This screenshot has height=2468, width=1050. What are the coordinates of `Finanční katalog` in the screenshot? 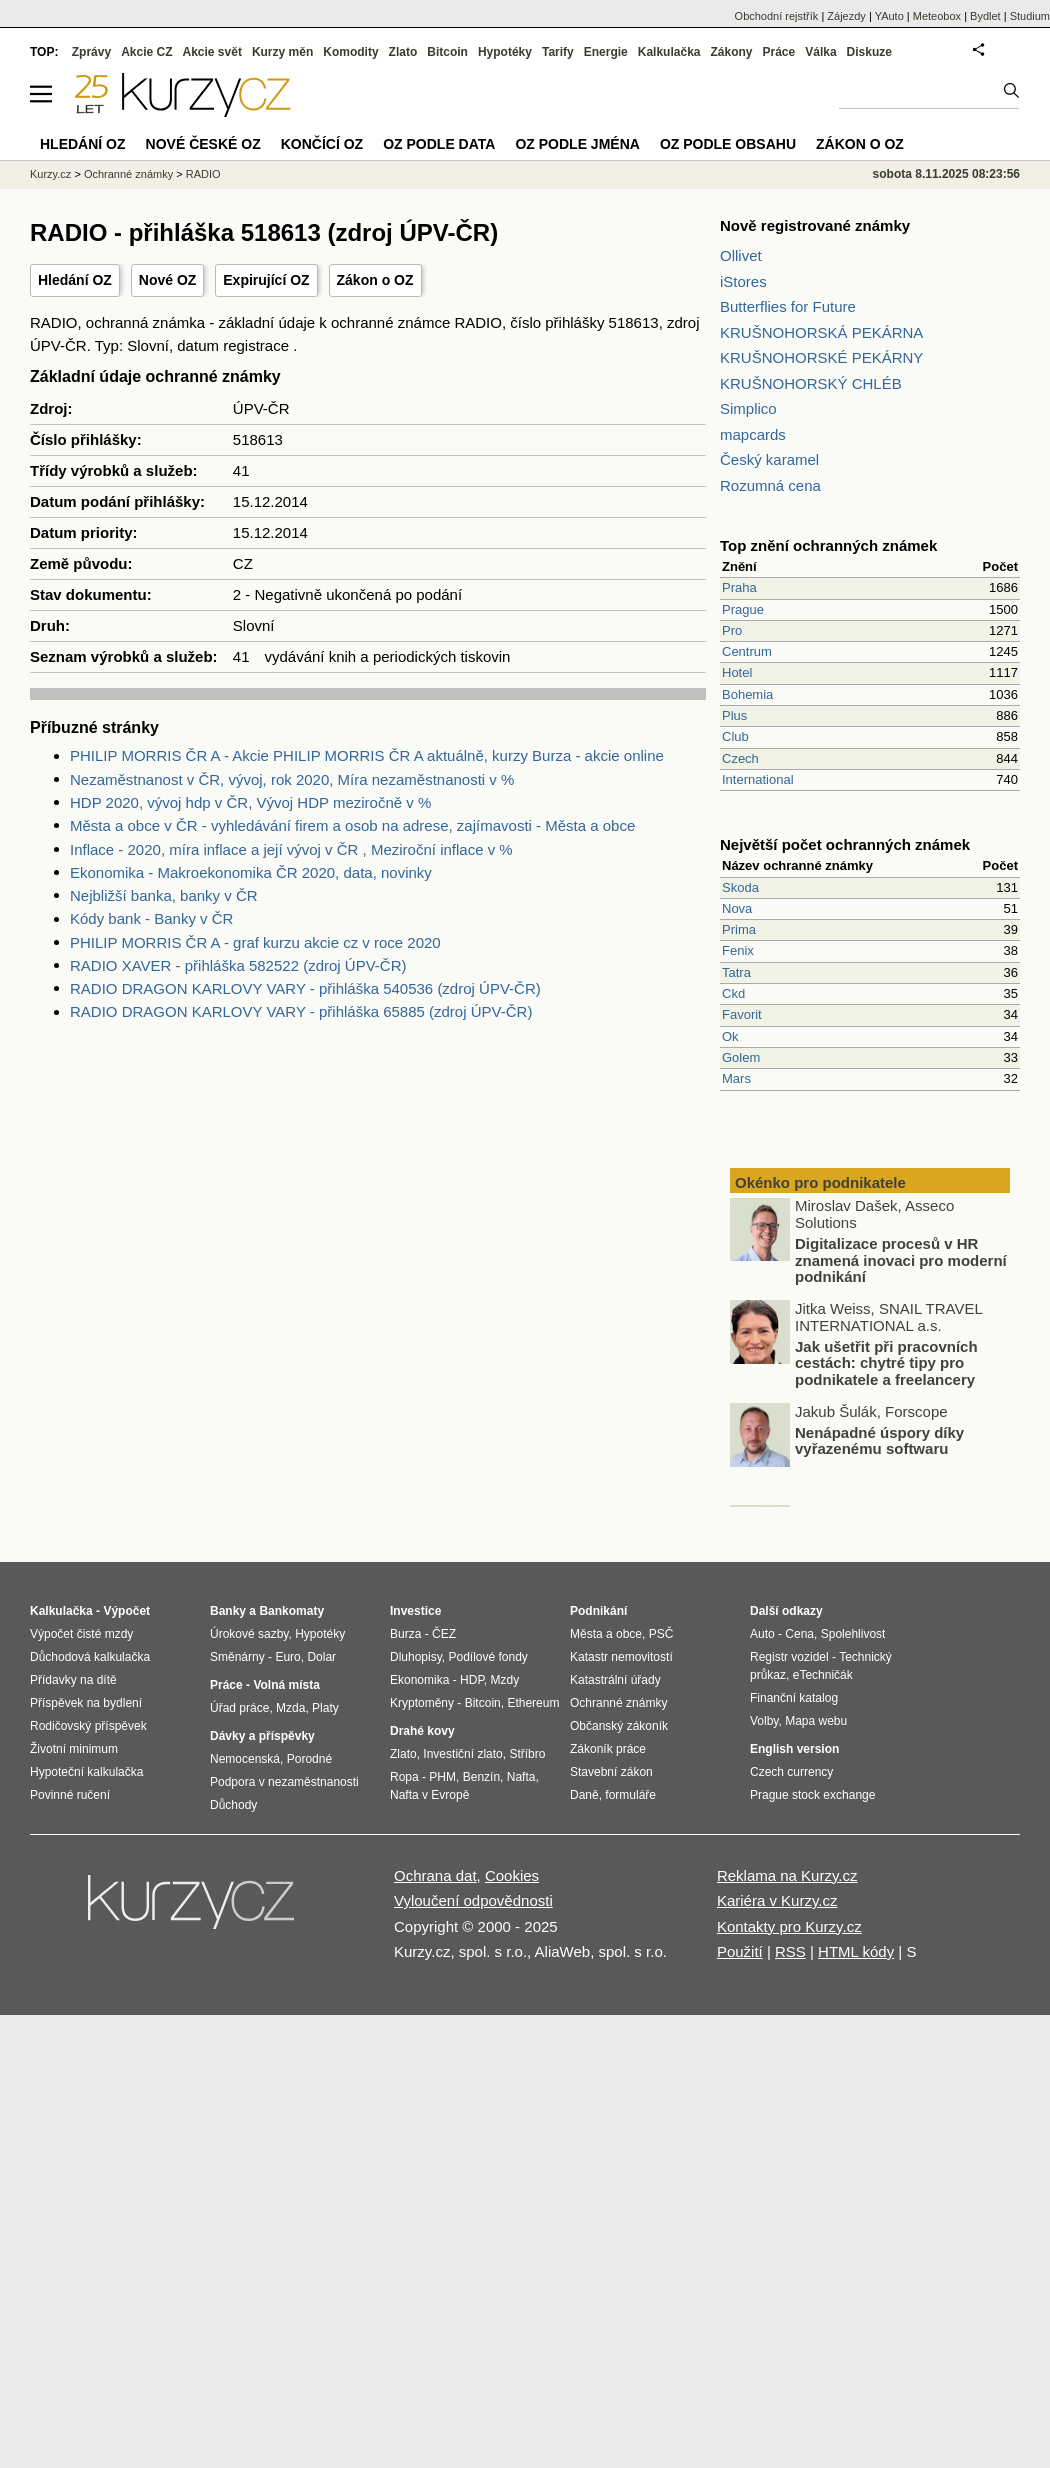 It's located at (794, 1698).